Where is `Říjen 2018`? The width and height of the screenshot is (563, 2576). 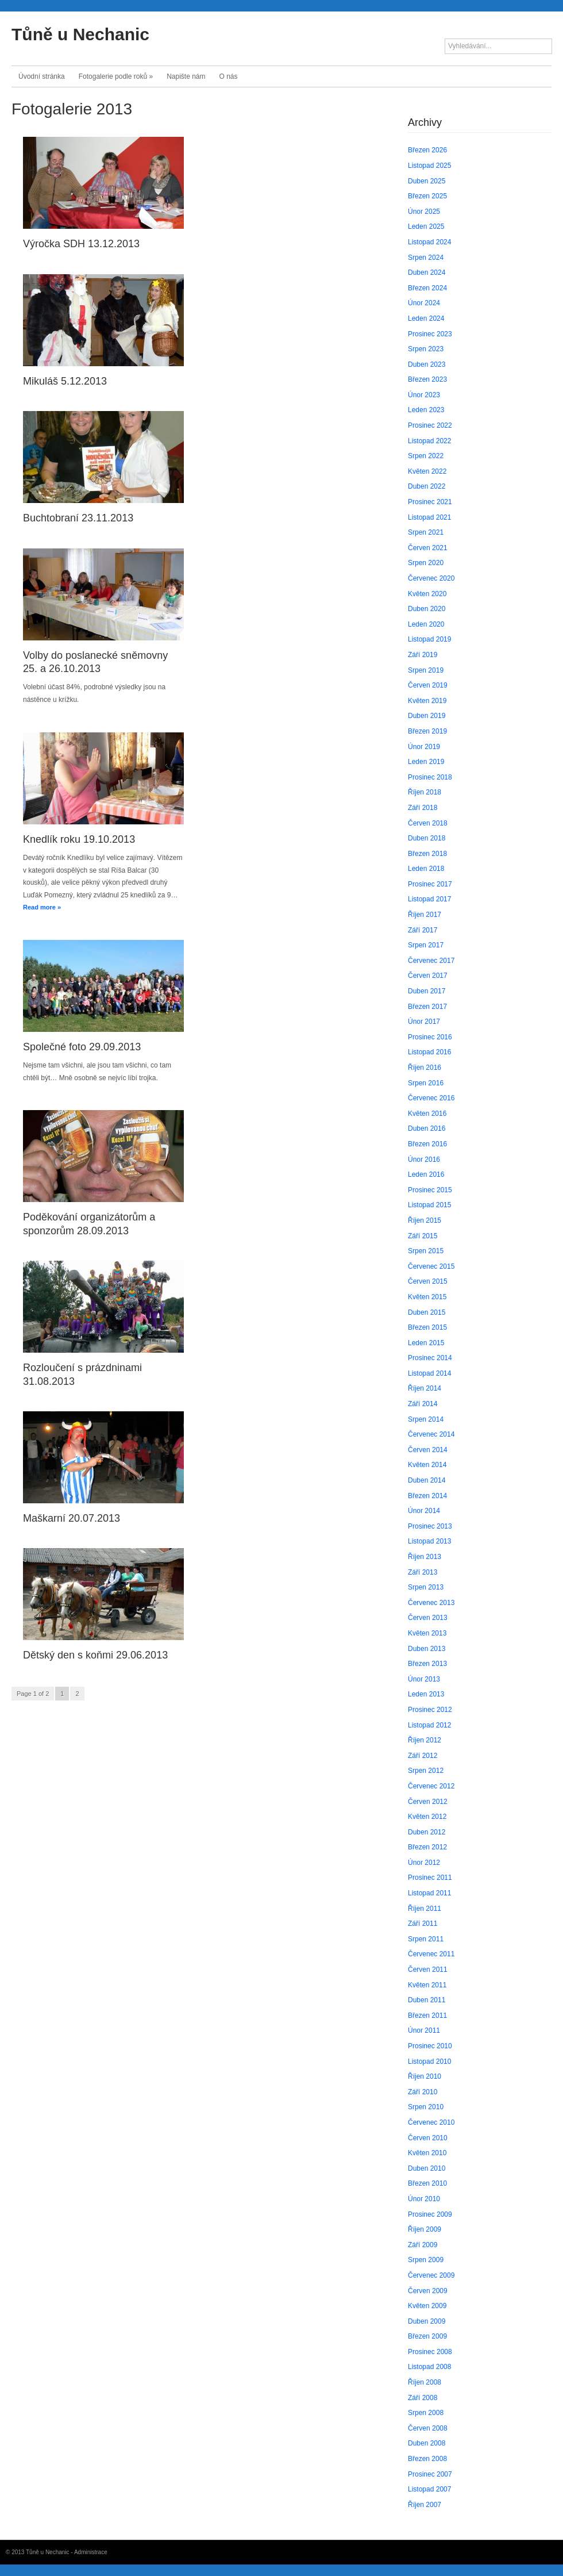 Říjen 2018 is located at coordinates (424, 792).